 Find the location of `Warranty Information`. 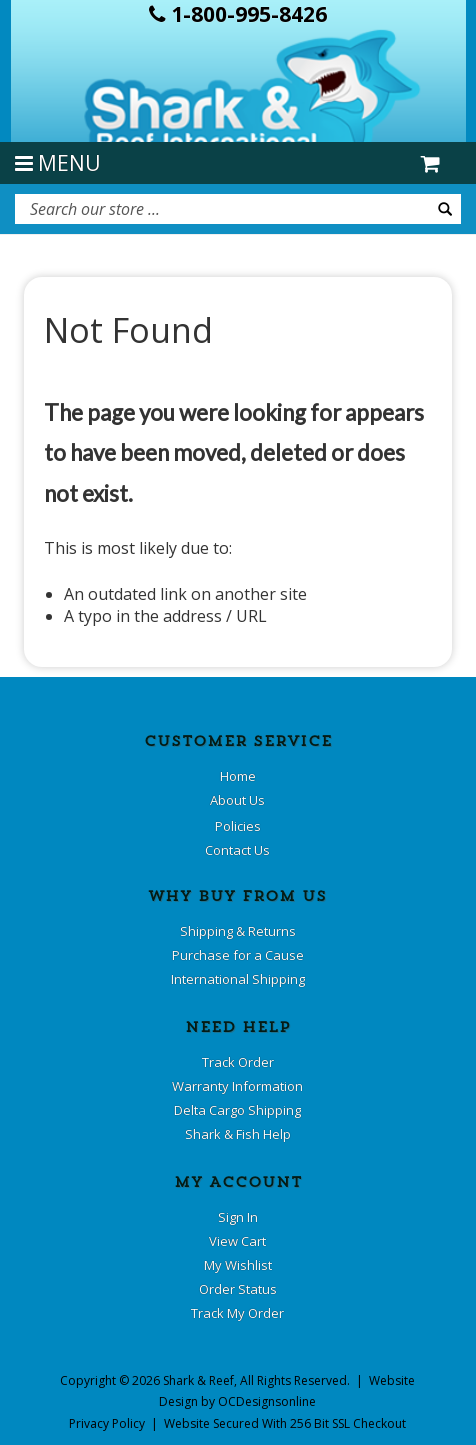

Warranty Information is located at coordinates (237, 1086).